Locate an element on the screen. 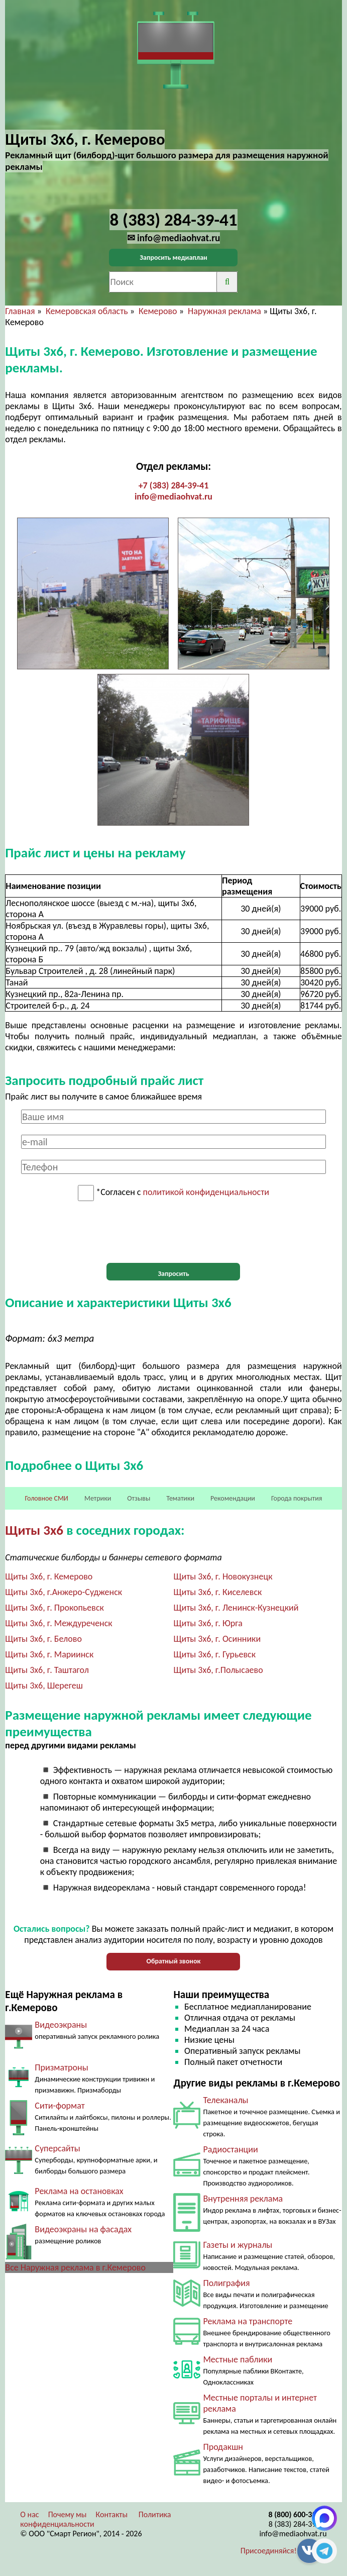 Image resolution: width=347 pixels, height=2576 pixels. [presentation] is located at coordinates (173, 1232).